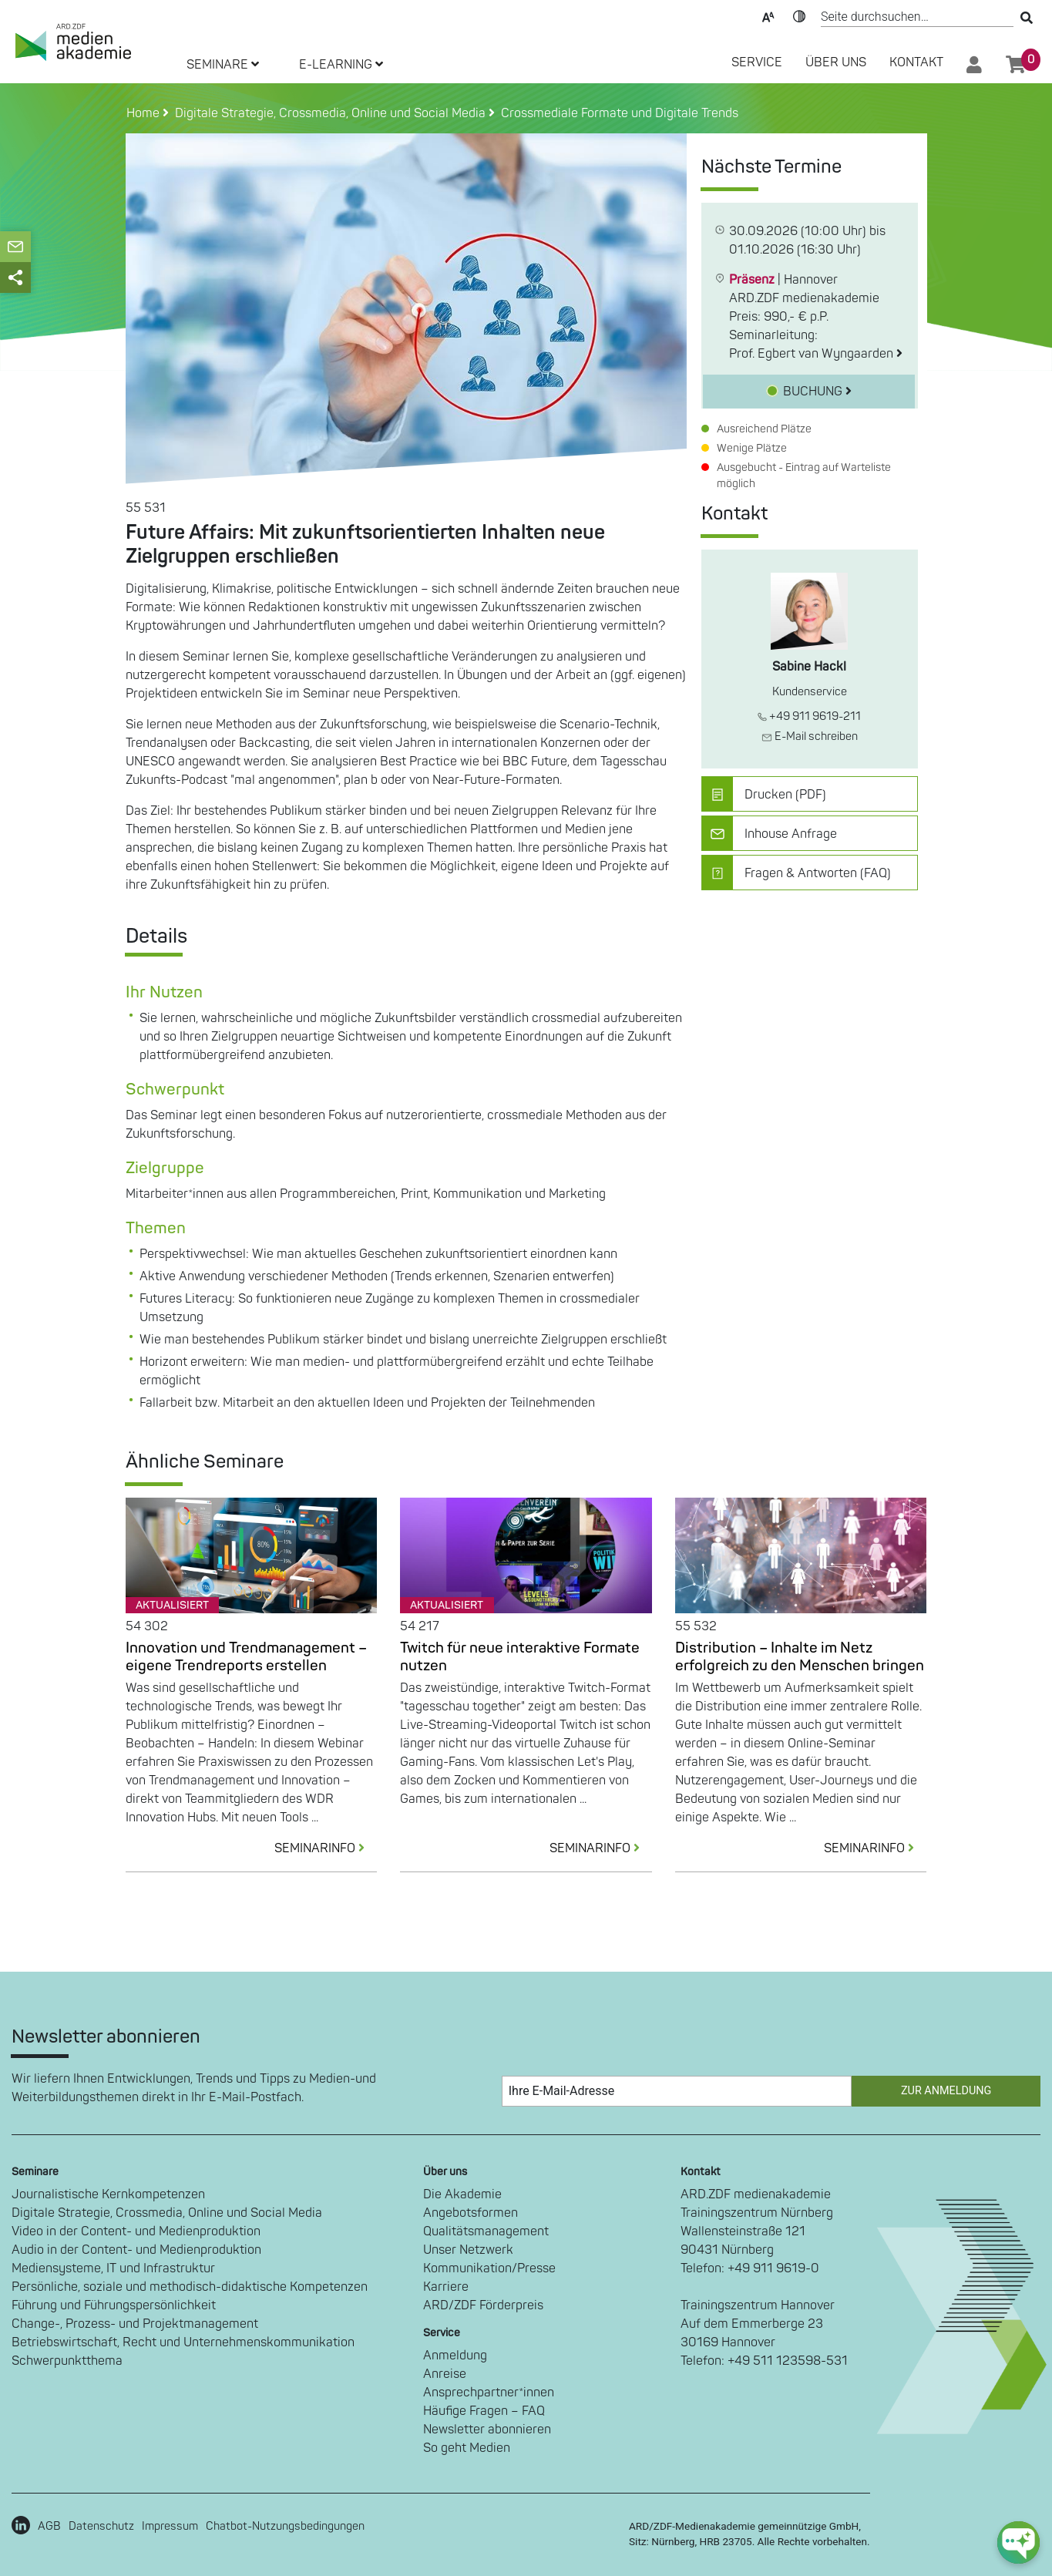 The image size is (1052, 2576). I want to click on Impressum, so click(170, 2526).